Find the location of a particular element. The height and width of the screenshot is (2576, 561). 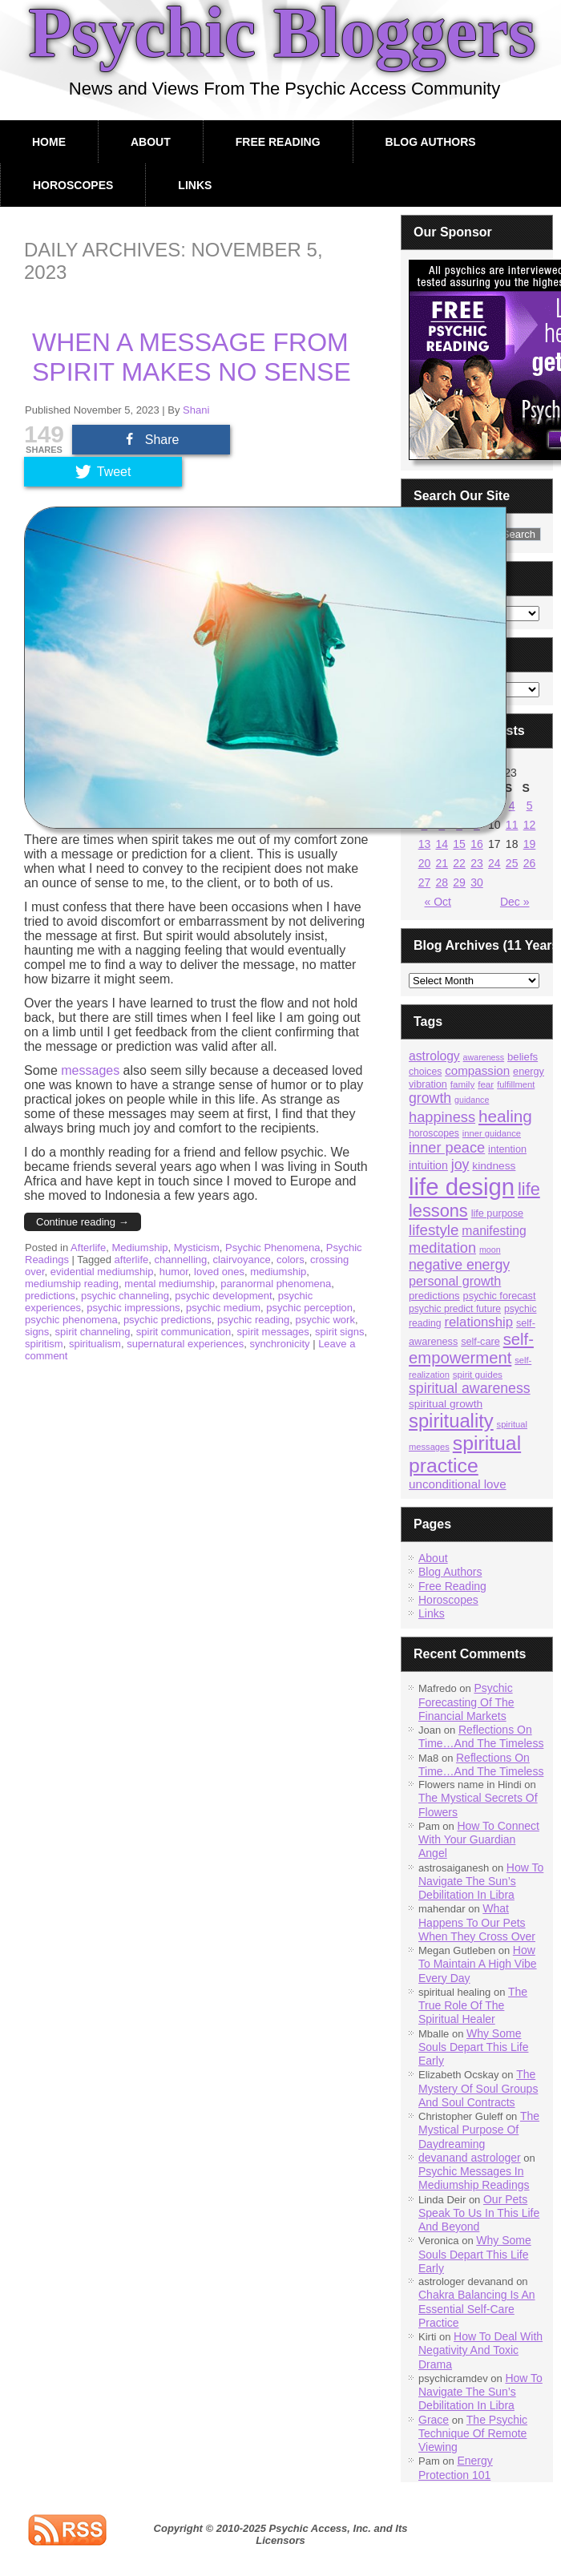

guidance is located at coordinates (471, 1099).